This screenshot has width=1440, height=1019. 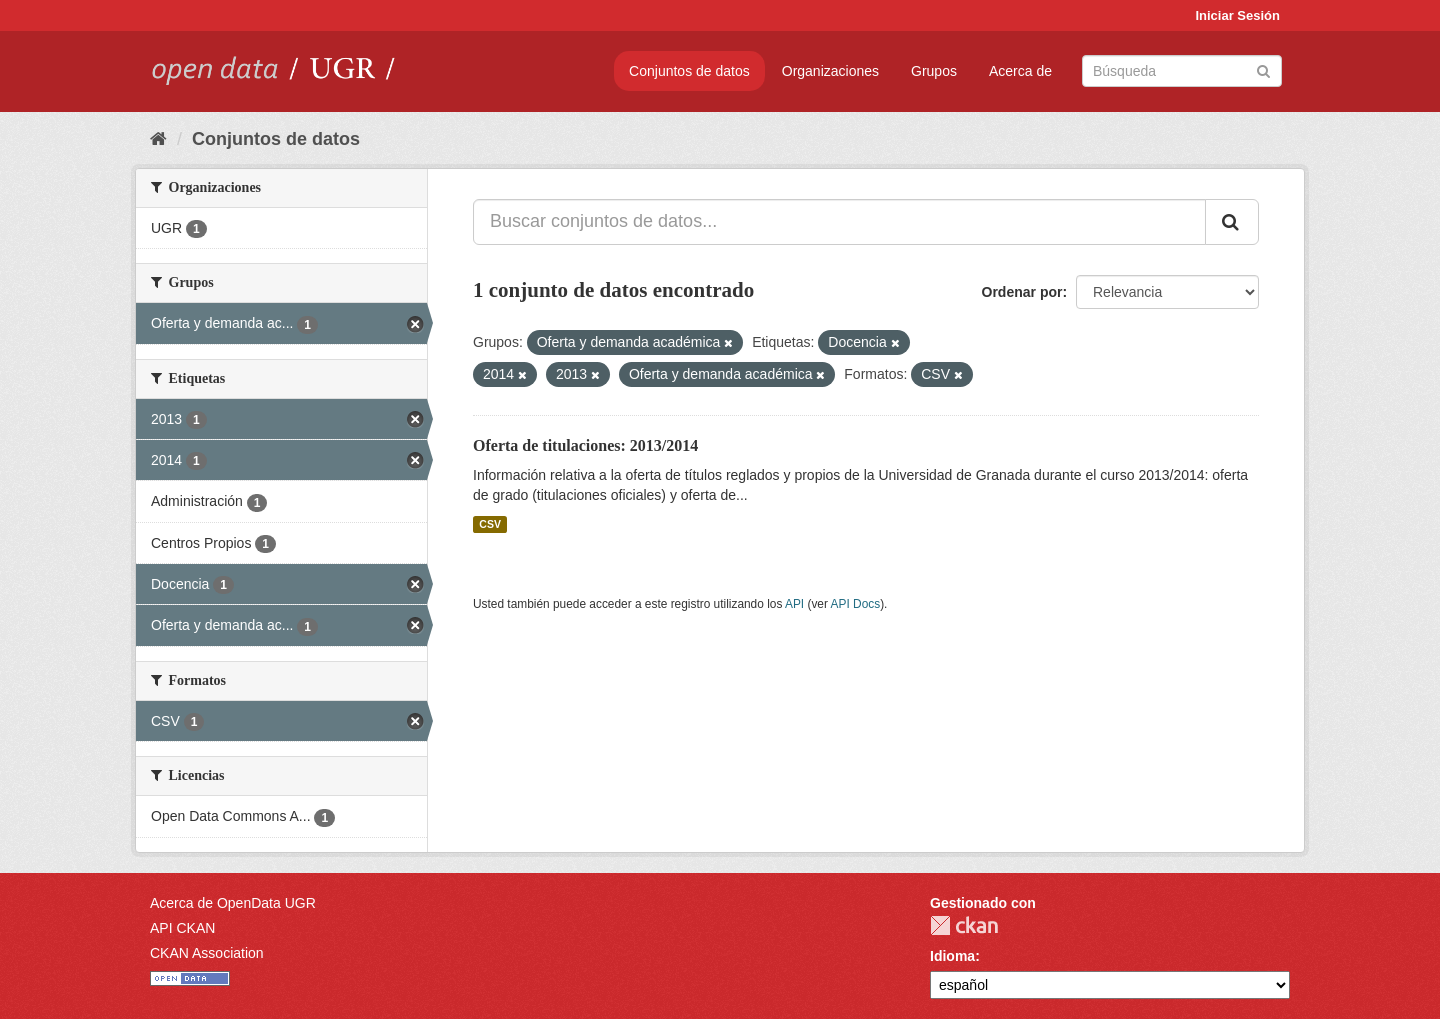 What do you see at coordinates (839, 222) in the screenshot?
I see `[Buscar conjuntos de datos...]` at bounding box center [839, 222].